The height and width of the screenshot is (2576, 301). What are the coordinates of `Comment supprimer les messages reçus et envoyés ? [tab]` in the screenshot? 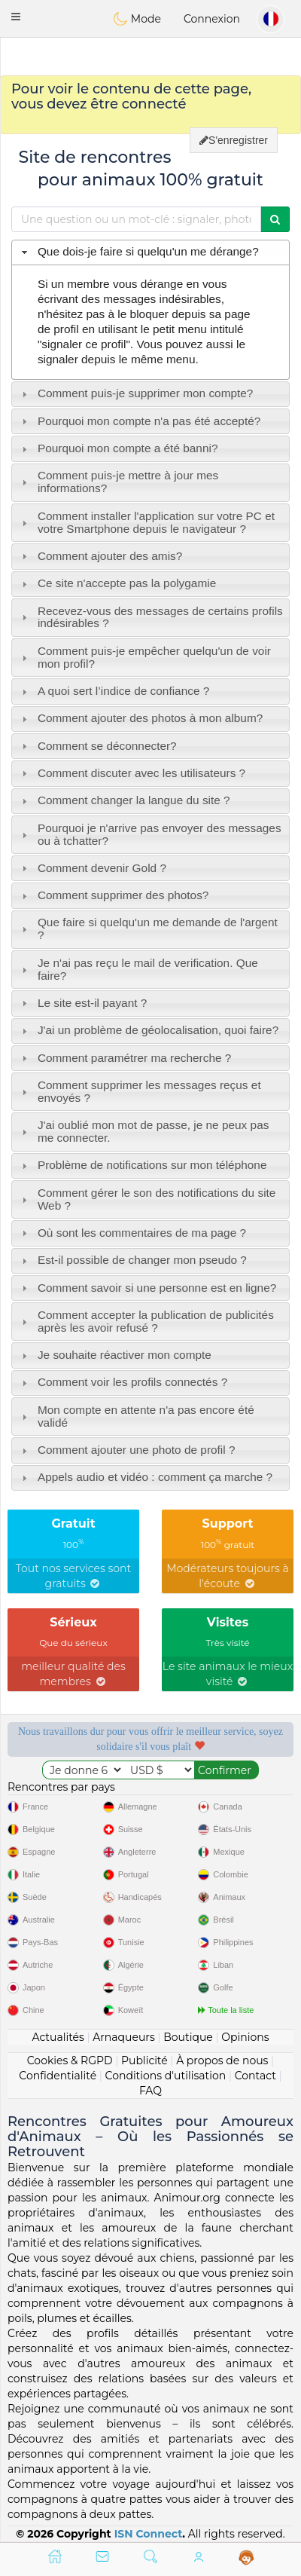 It's located at (139, 1091).